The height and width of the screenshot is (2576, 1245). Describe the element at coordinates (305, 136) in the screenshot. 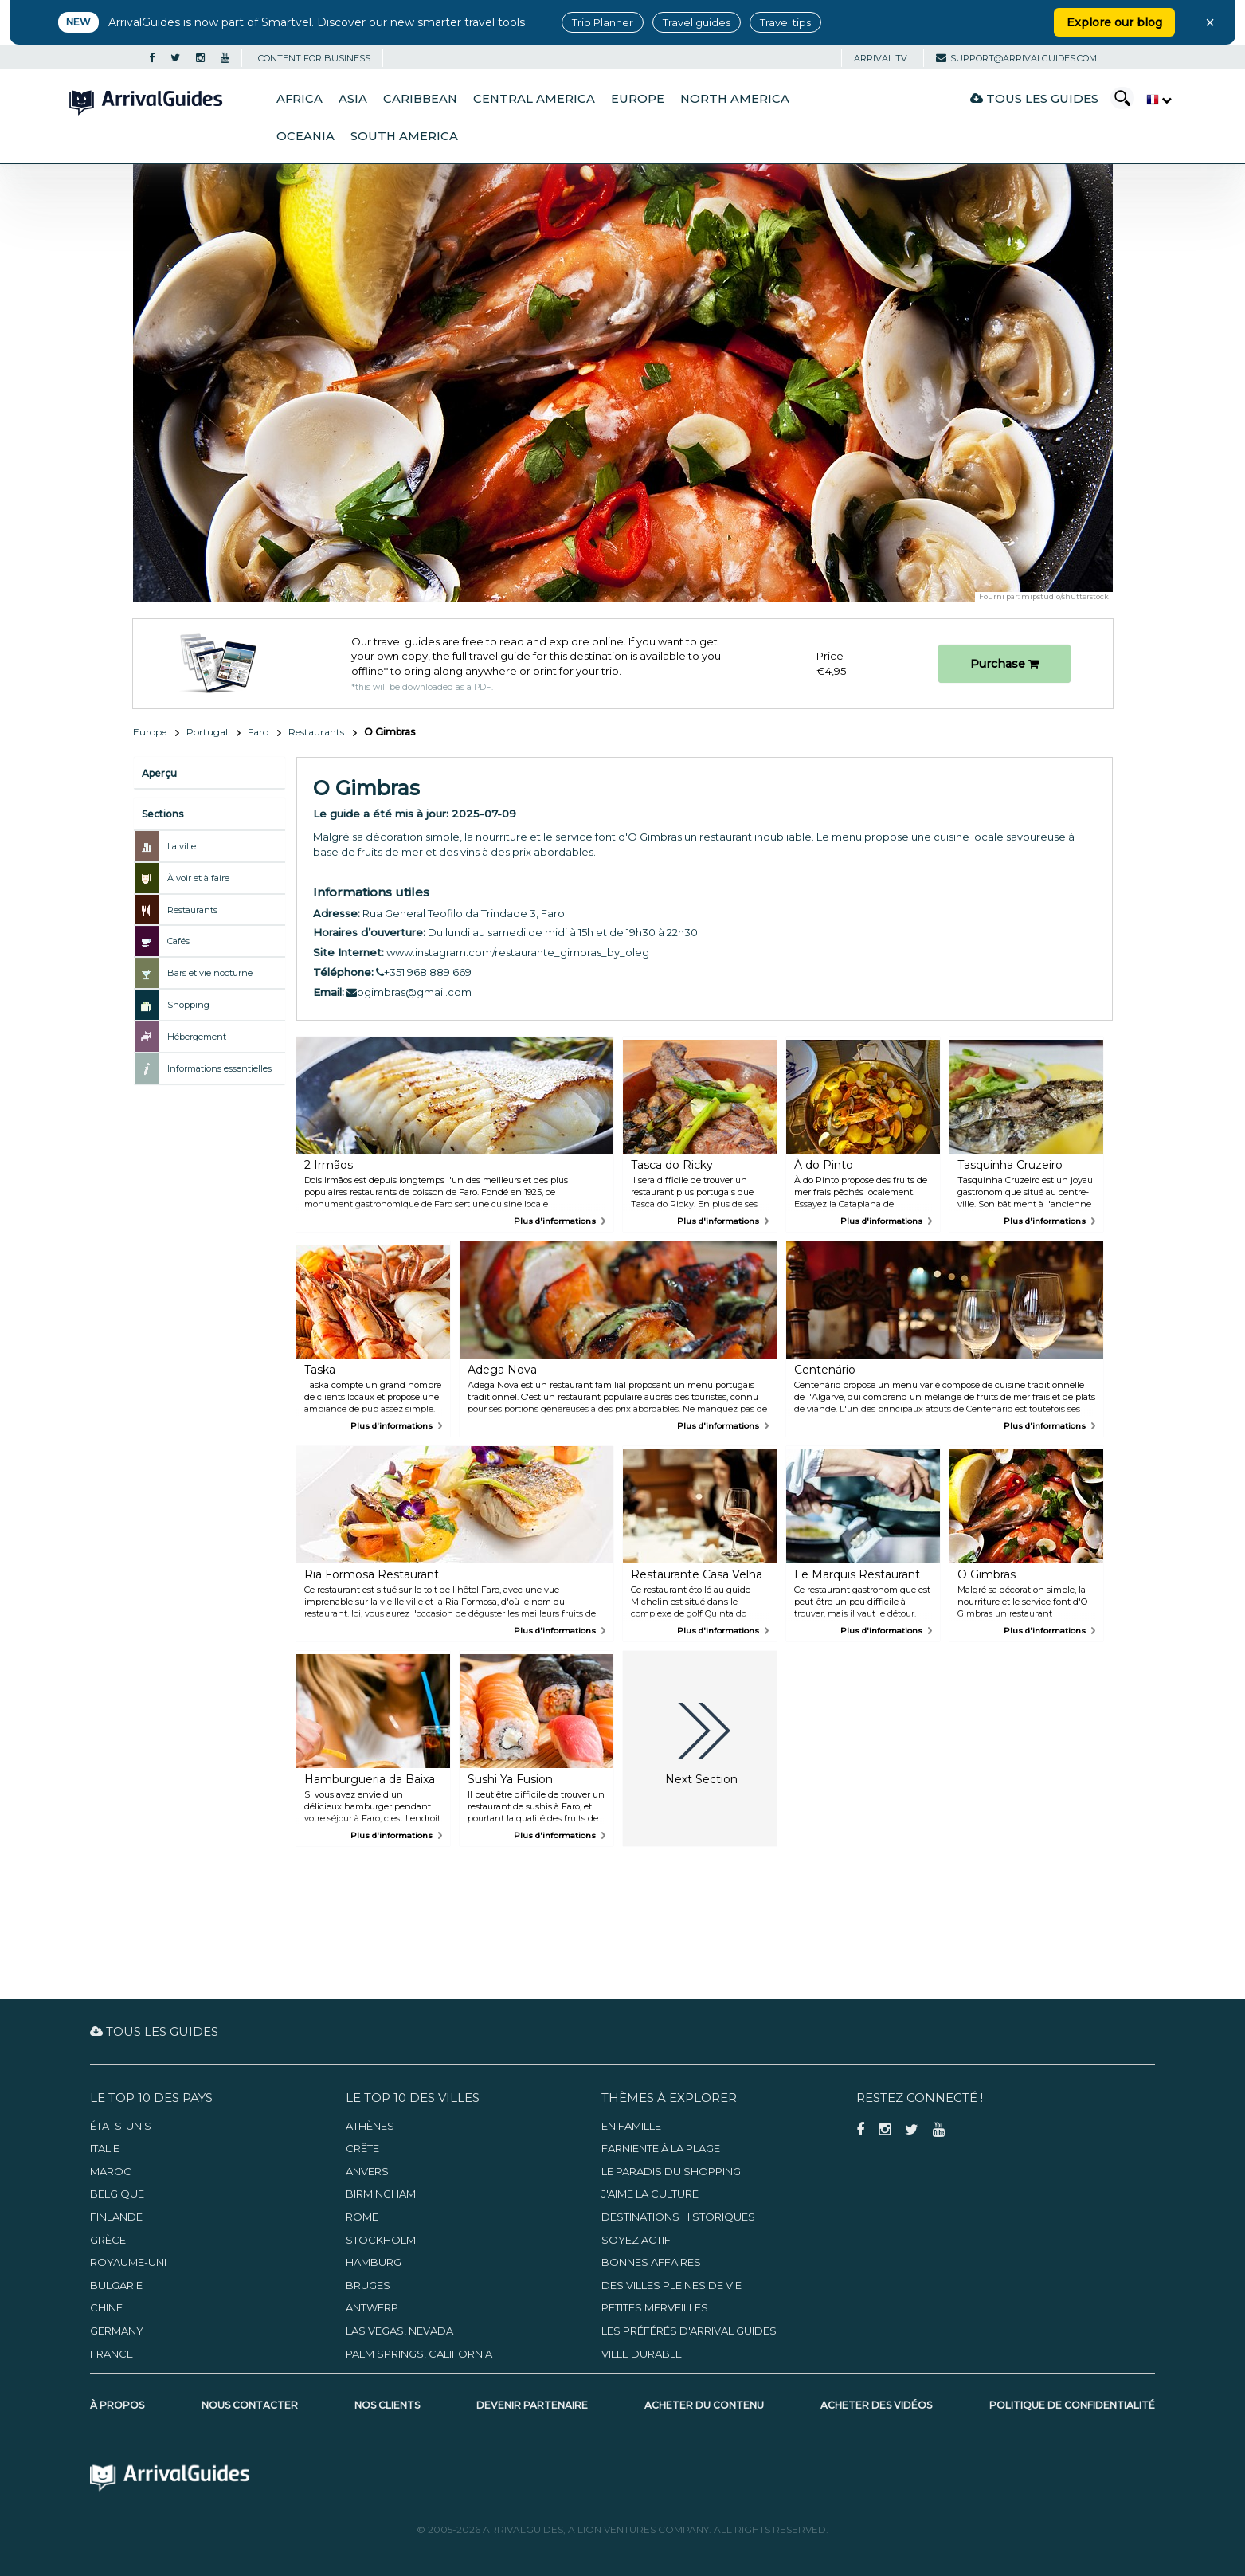

I see `Oceania` at that location.